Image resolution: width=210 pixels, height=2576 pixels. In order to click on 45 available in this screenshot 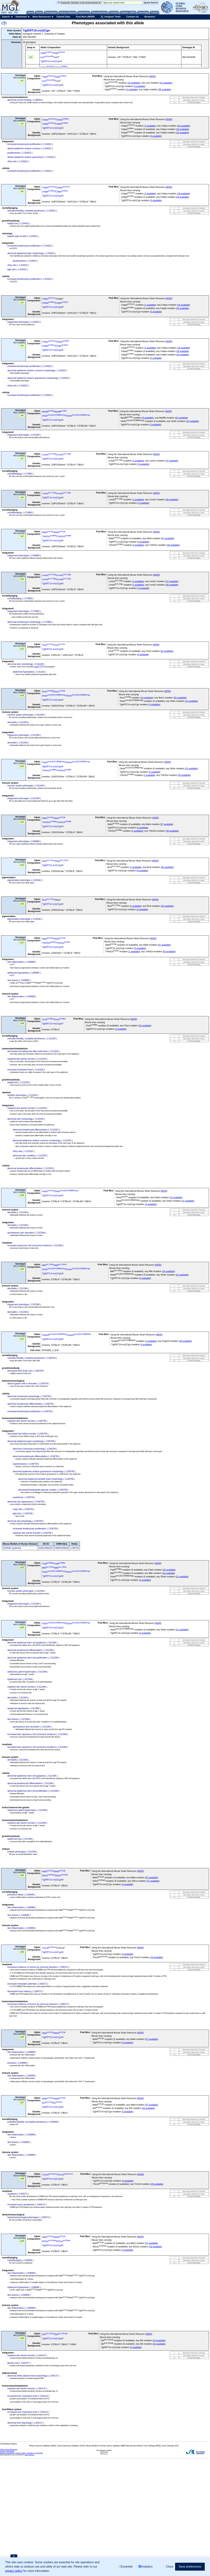, I will do `click(164, 89)`.